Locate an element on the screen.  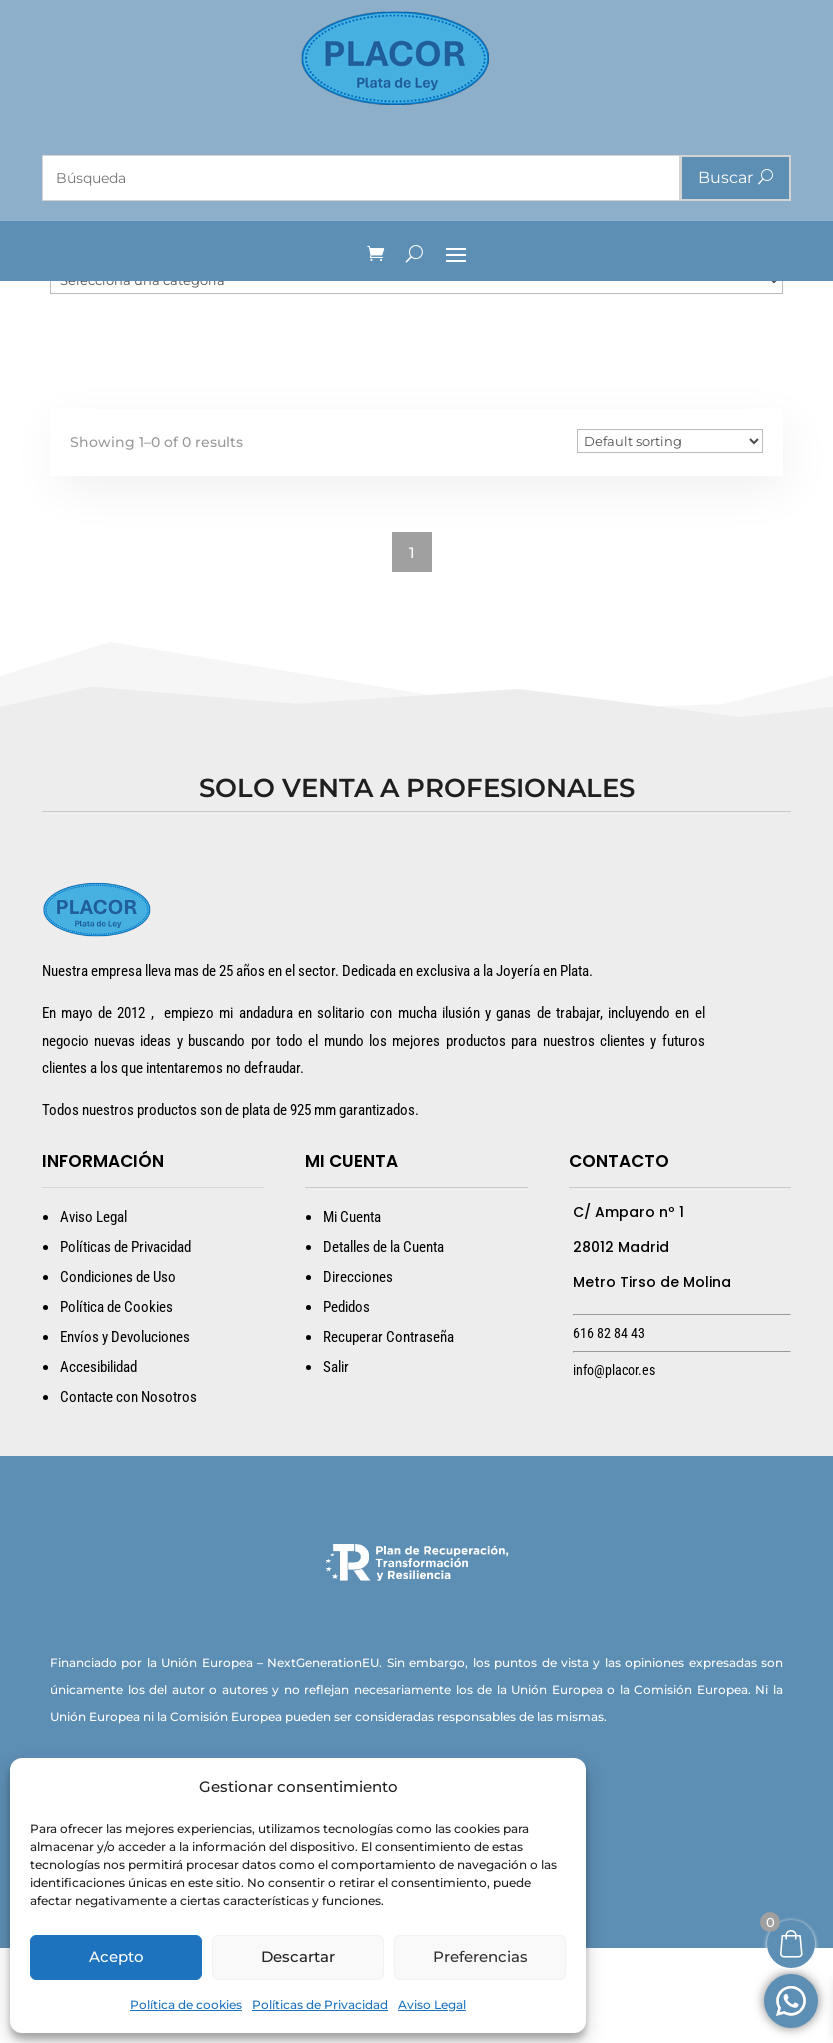
Direcciones is located at coordinates (358, 1372).